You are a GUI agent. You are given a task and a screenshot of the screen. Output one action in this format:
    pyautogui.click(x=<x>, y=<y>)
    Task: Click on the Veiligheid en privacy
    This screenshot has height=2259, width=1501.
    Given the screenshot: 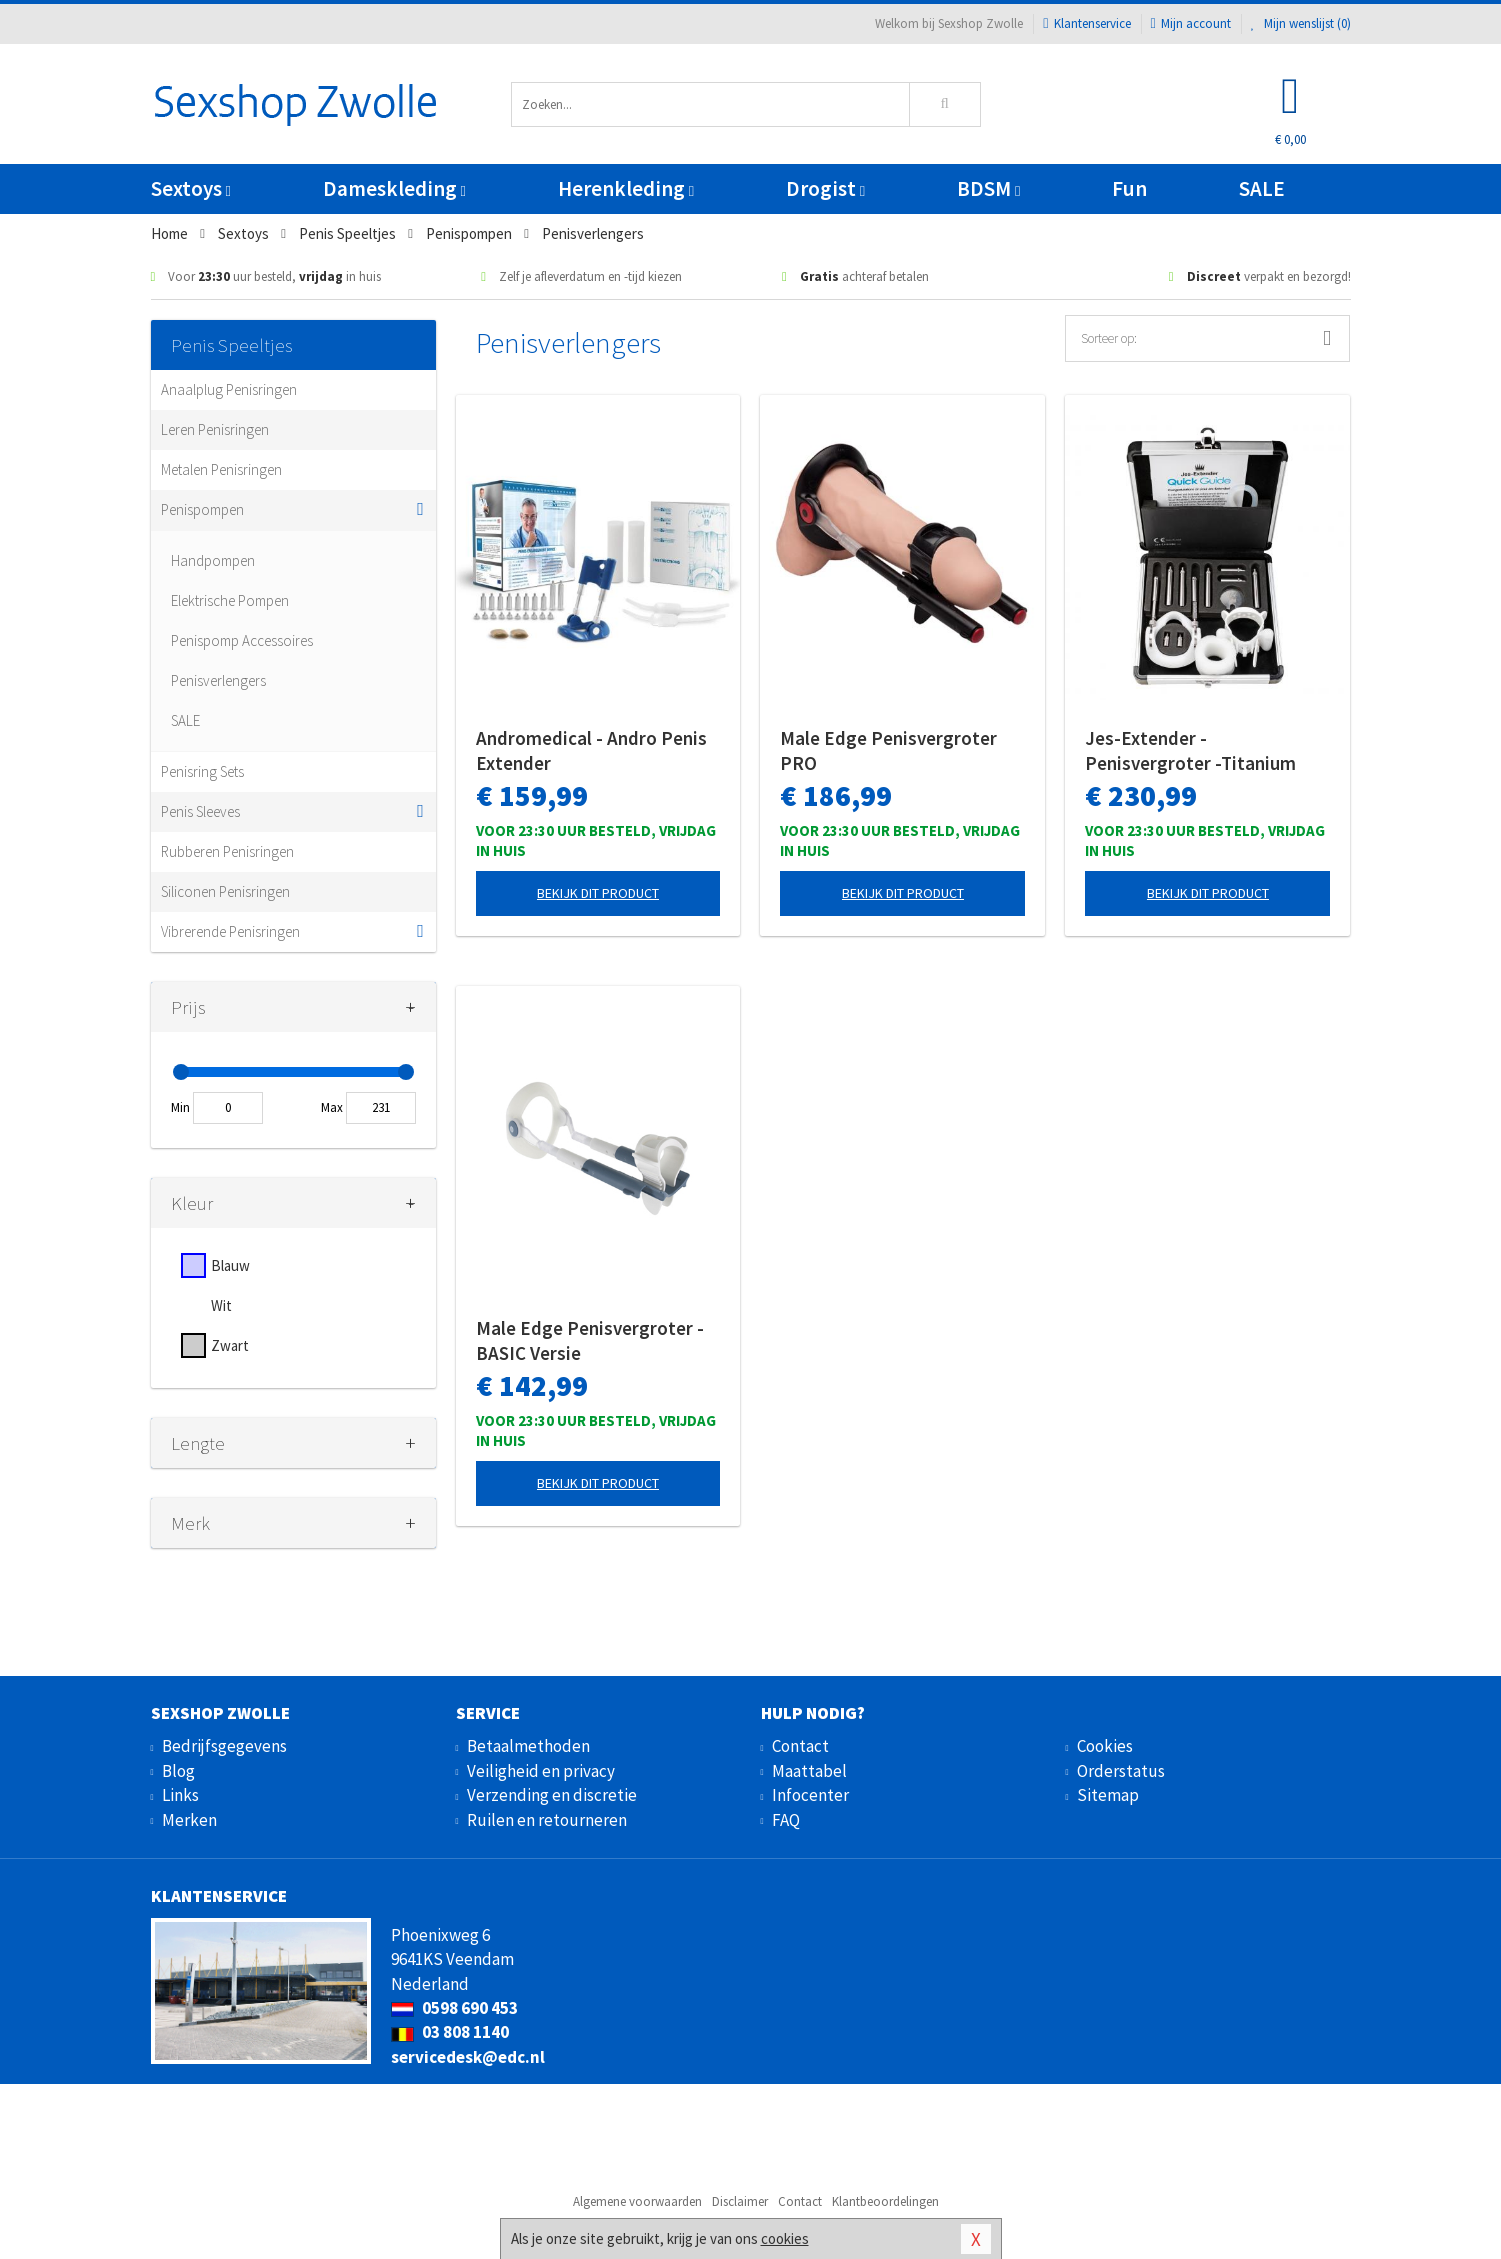 What is the action you would take?
    pyautogui.click(x=541, y=1771)
    